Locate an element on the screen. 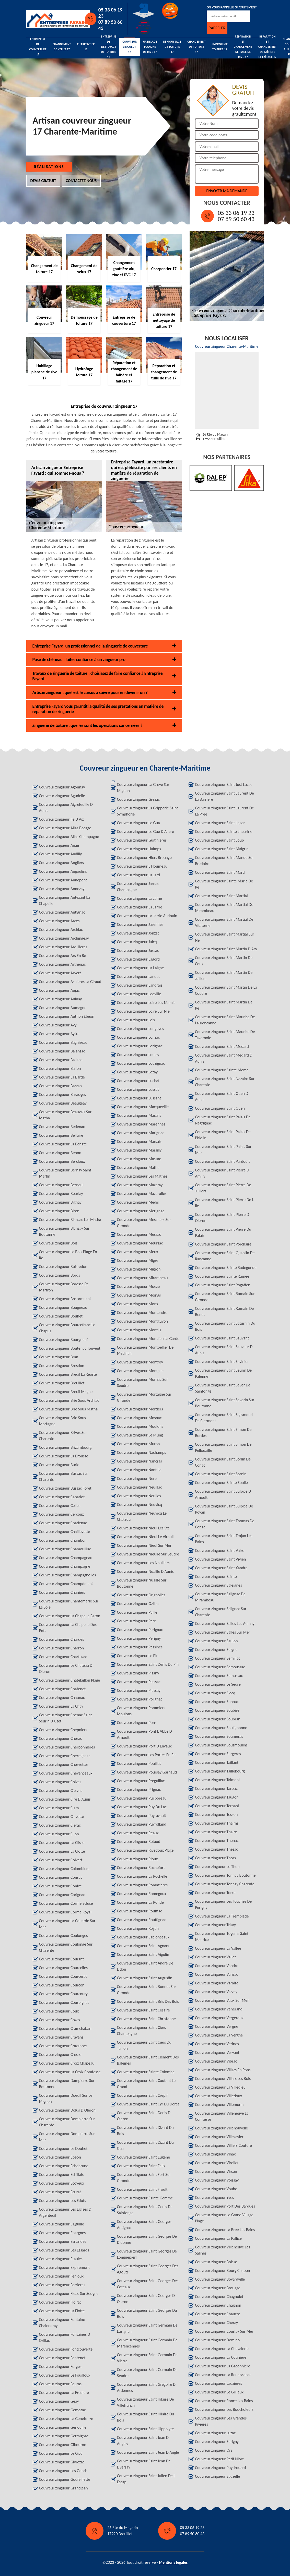 This screenshot has width=290, height=2576. Couvreur zingueur Puydrouard is located at coordinates (220, 2467).